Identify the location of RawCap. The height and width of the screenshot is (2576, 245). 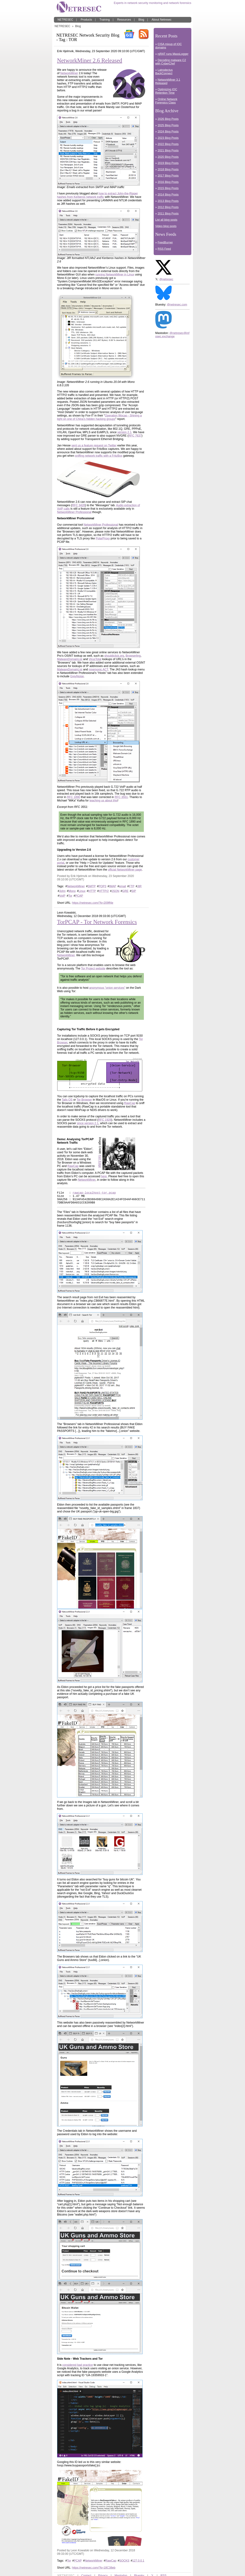
(129, 1103).